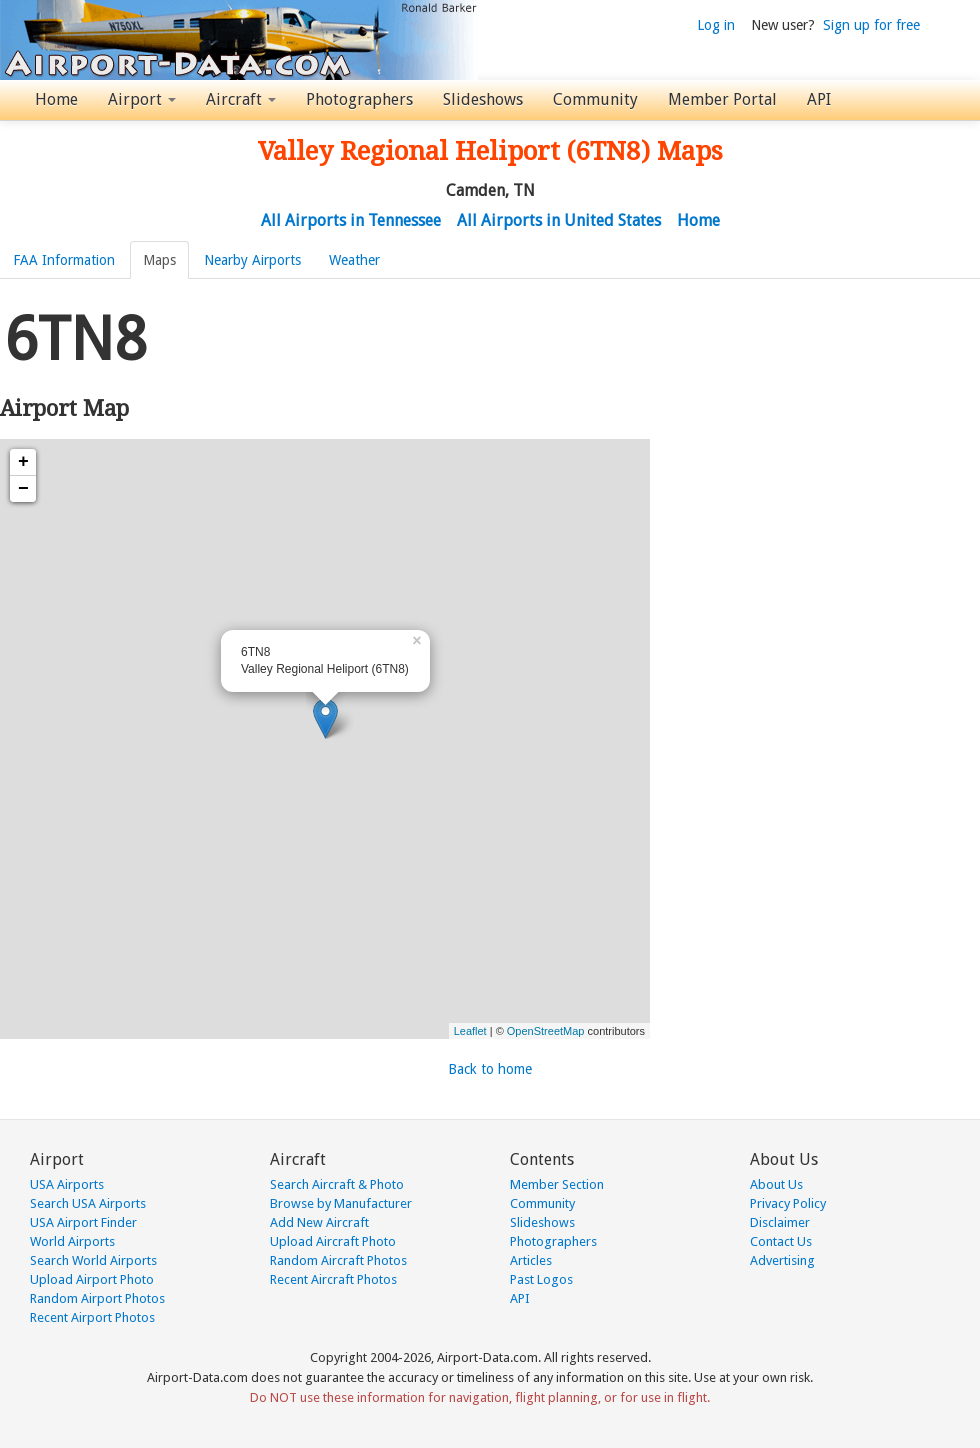  I want to click on Back to home, so click(490, 1069).